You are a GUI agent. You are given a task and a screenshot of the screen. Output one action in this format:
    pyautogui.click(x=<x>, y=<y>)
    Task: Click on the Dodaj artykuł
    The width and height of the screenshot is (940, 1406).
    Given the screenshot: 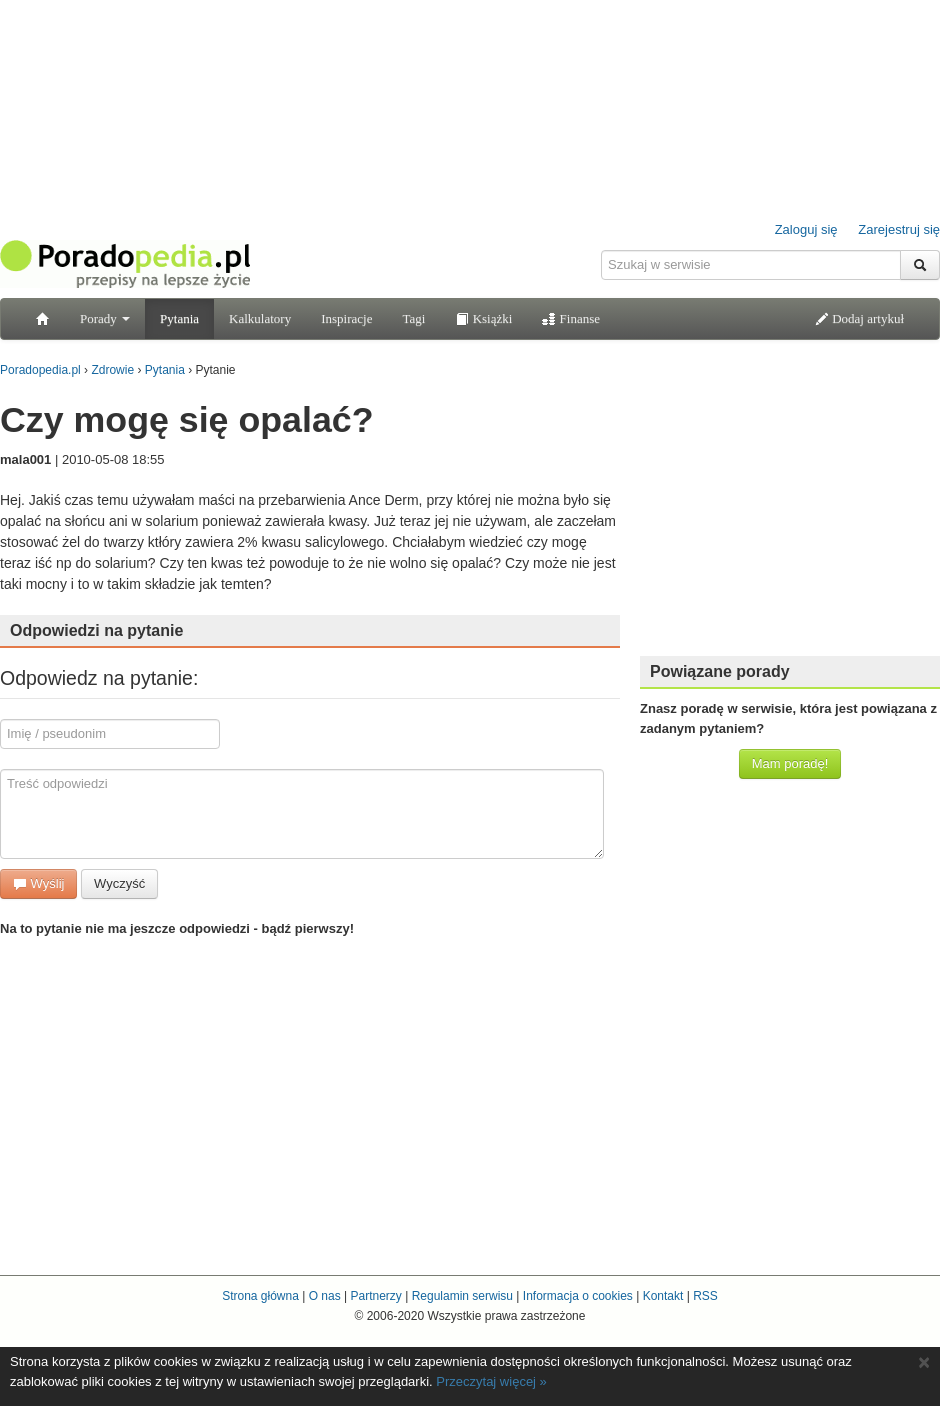 What is the action you would take?
    pyautogui.click(x=859, y=318)
    